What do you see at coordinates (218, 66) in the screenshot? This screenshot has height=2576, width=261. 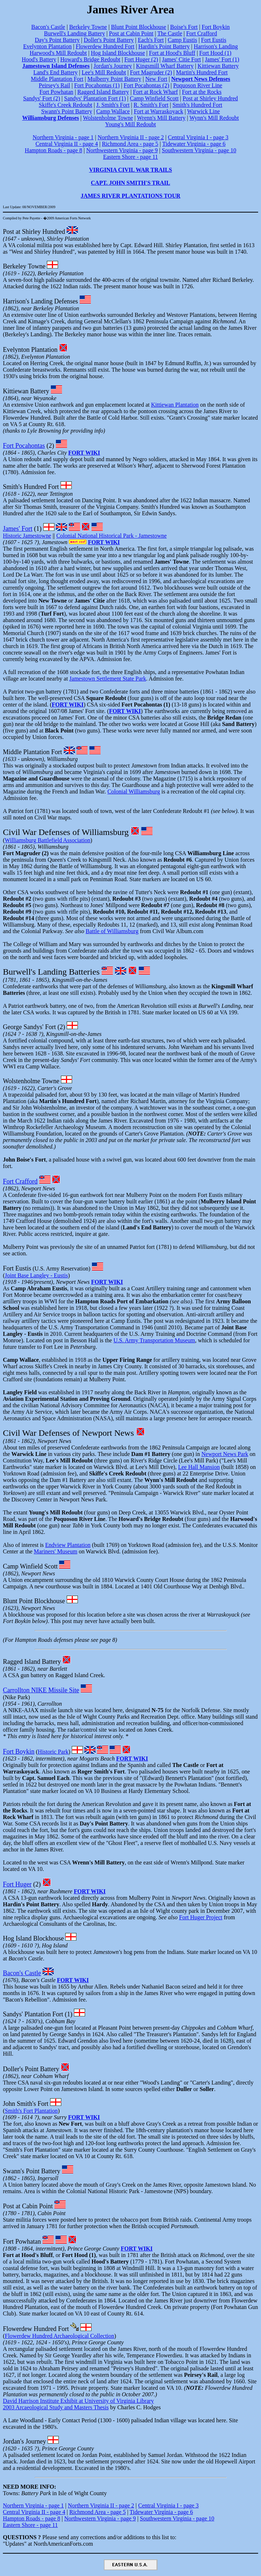 I see `Kittiewan Battery` at bounding box center [218, 66].